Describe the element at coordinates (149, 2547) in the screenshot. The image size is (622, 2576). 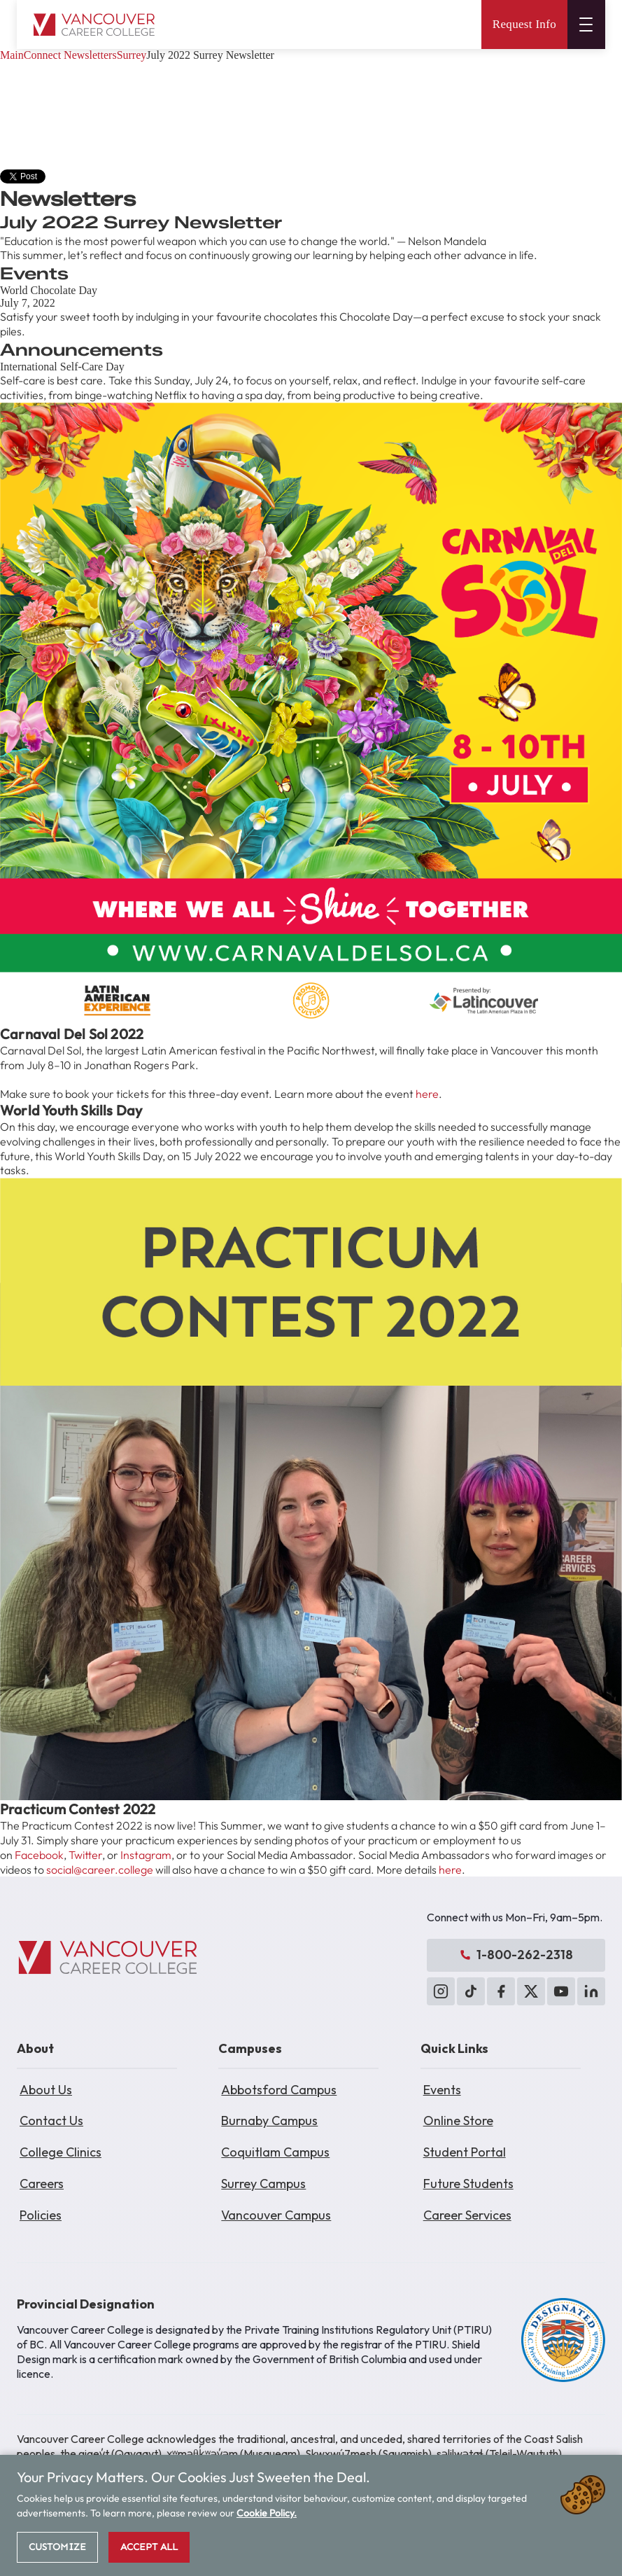
I see `Accept All` at that location.